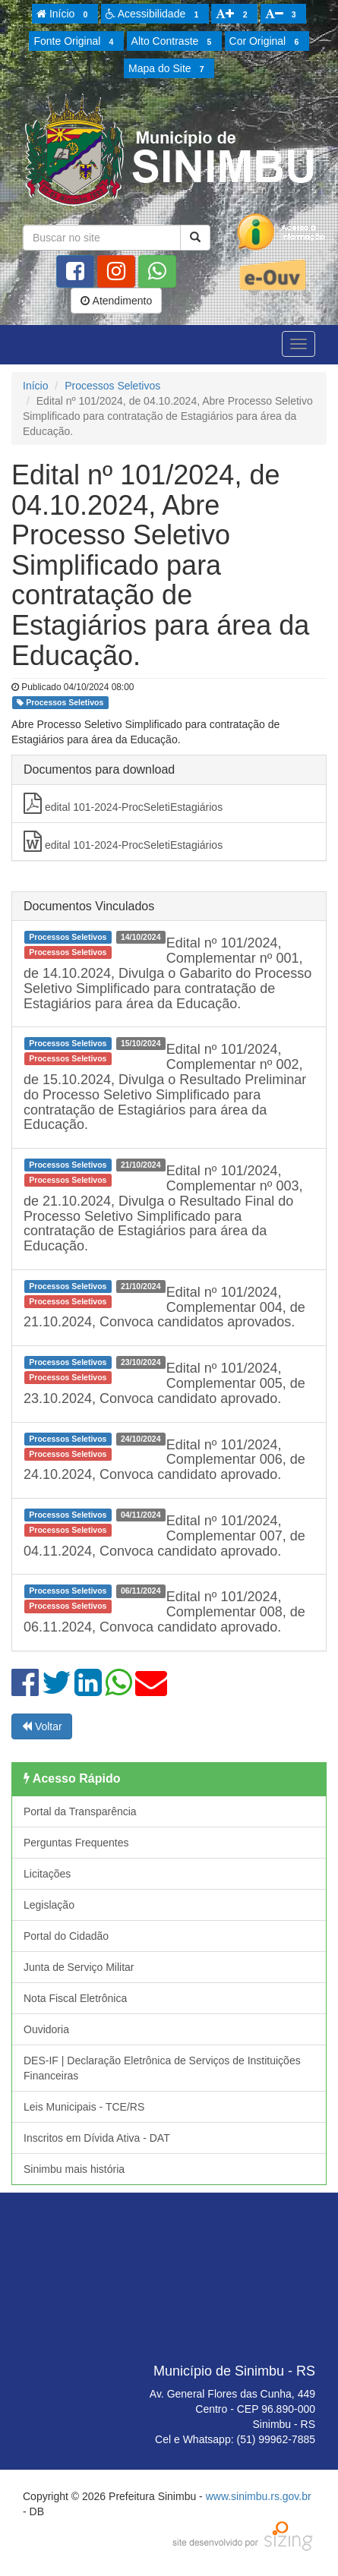  Describe the element at coordinates (76, 1843) in the screenshot. I see `Perguntas Frequentes` at that location.